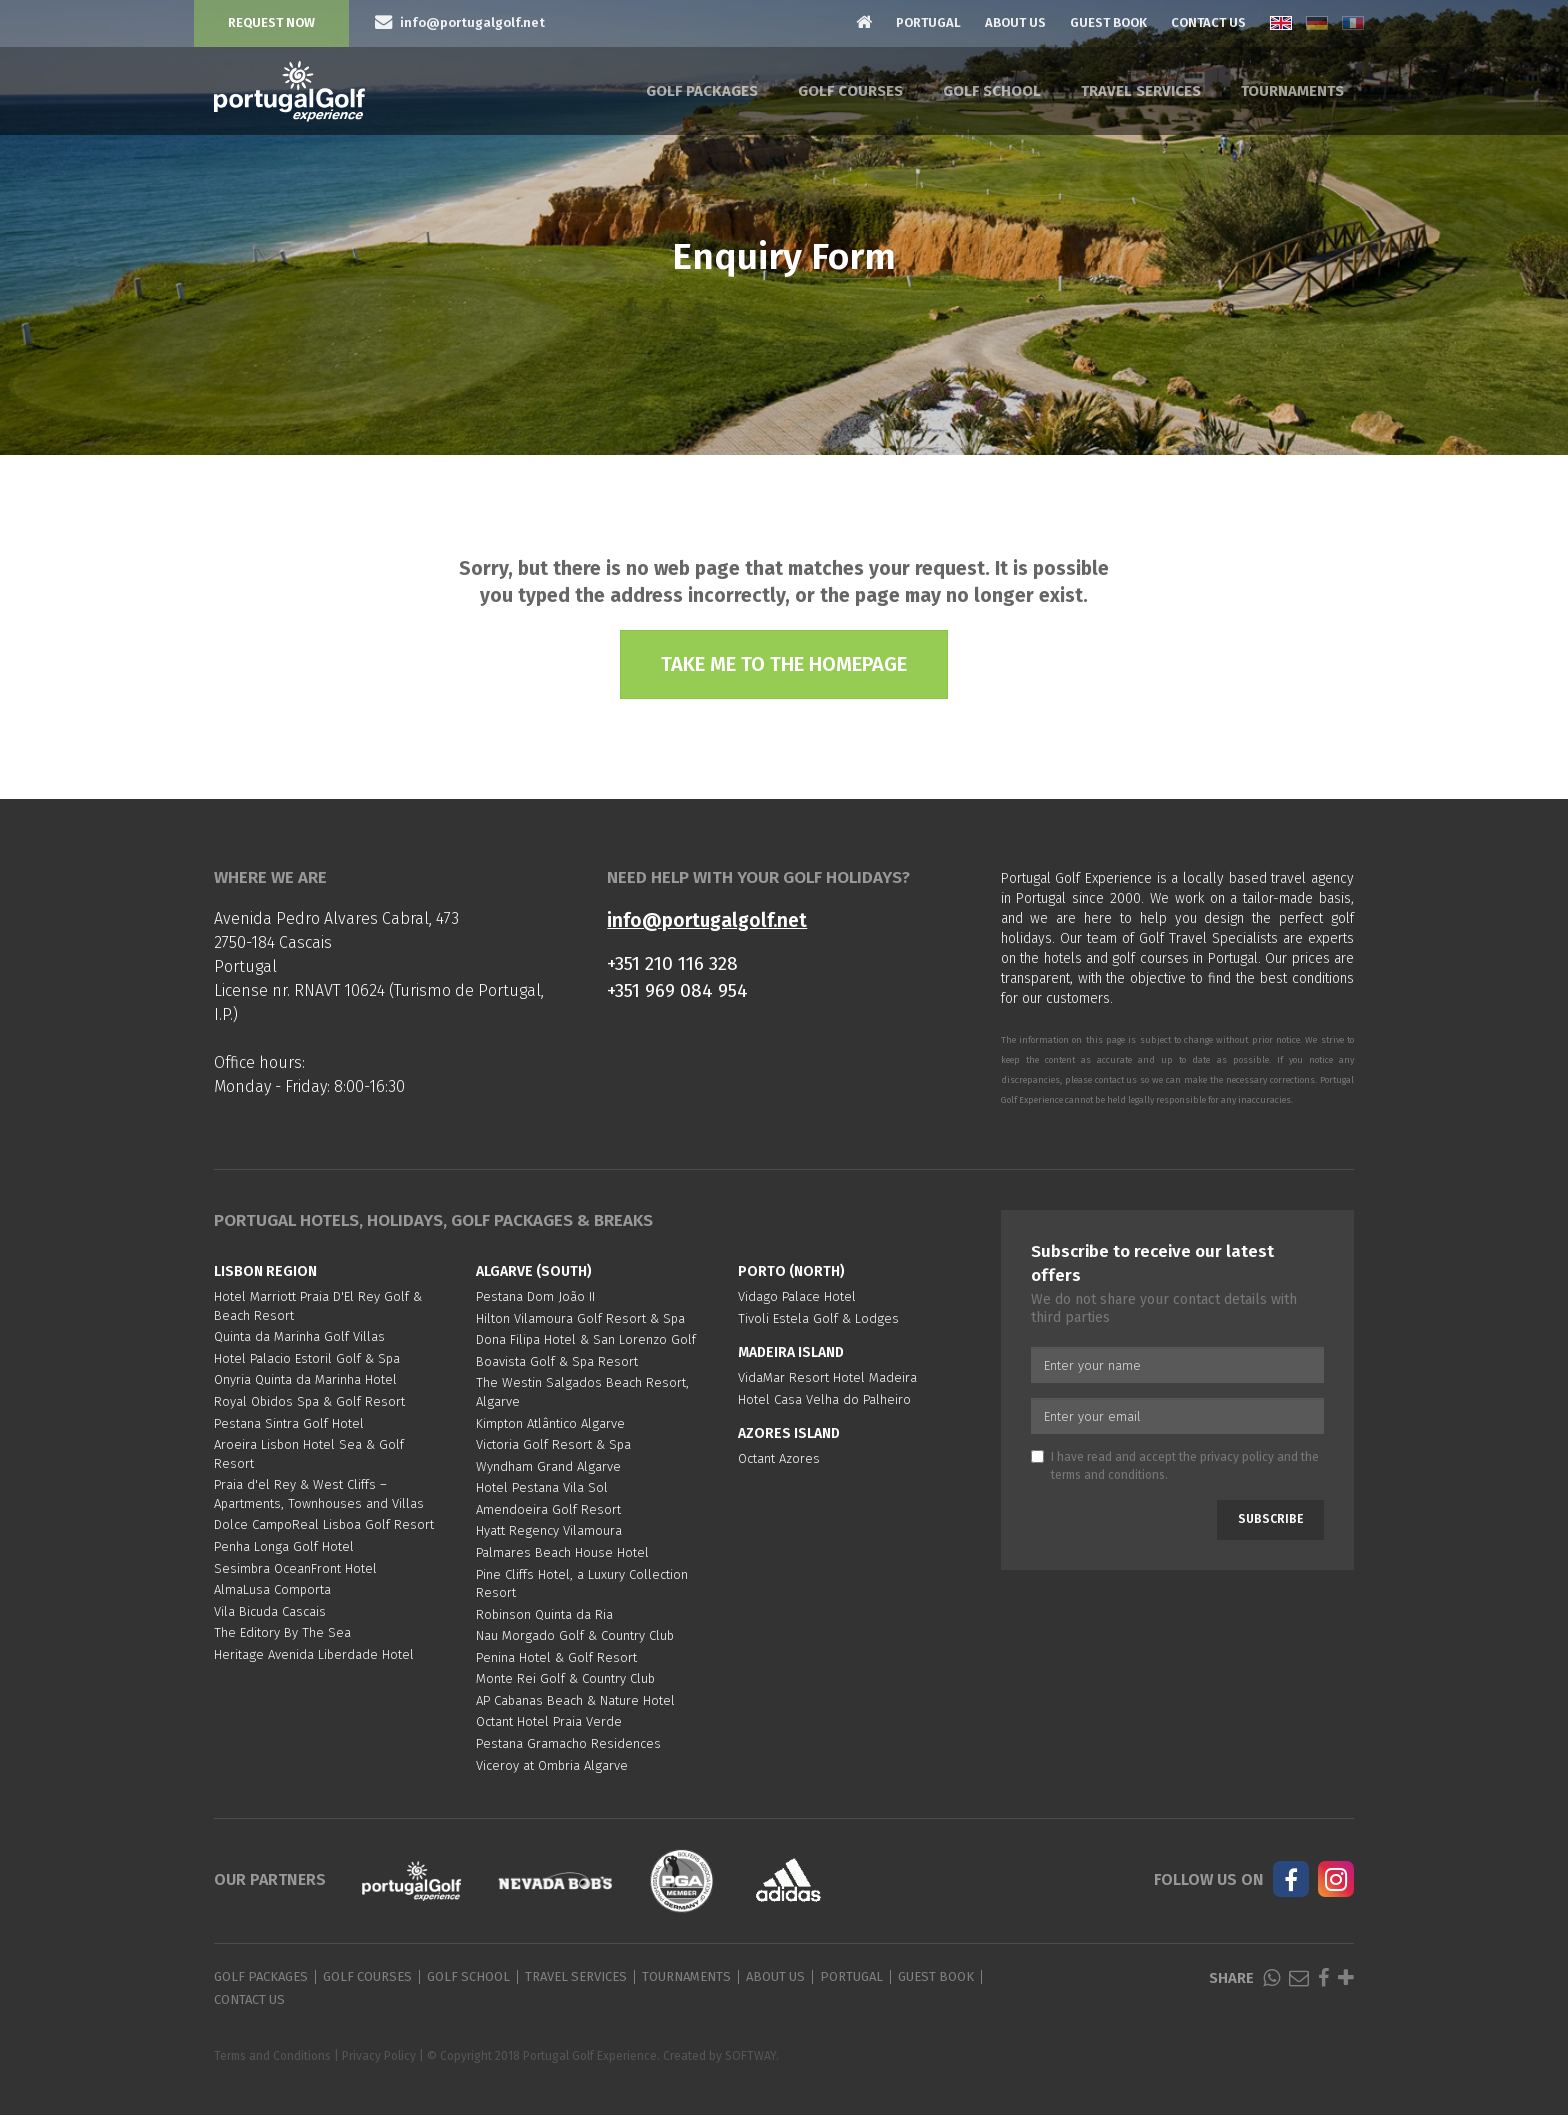 This screenshot has width=1568, height=2115. I want to click on Pestana Gramacho Residences, so click(568, 1743).